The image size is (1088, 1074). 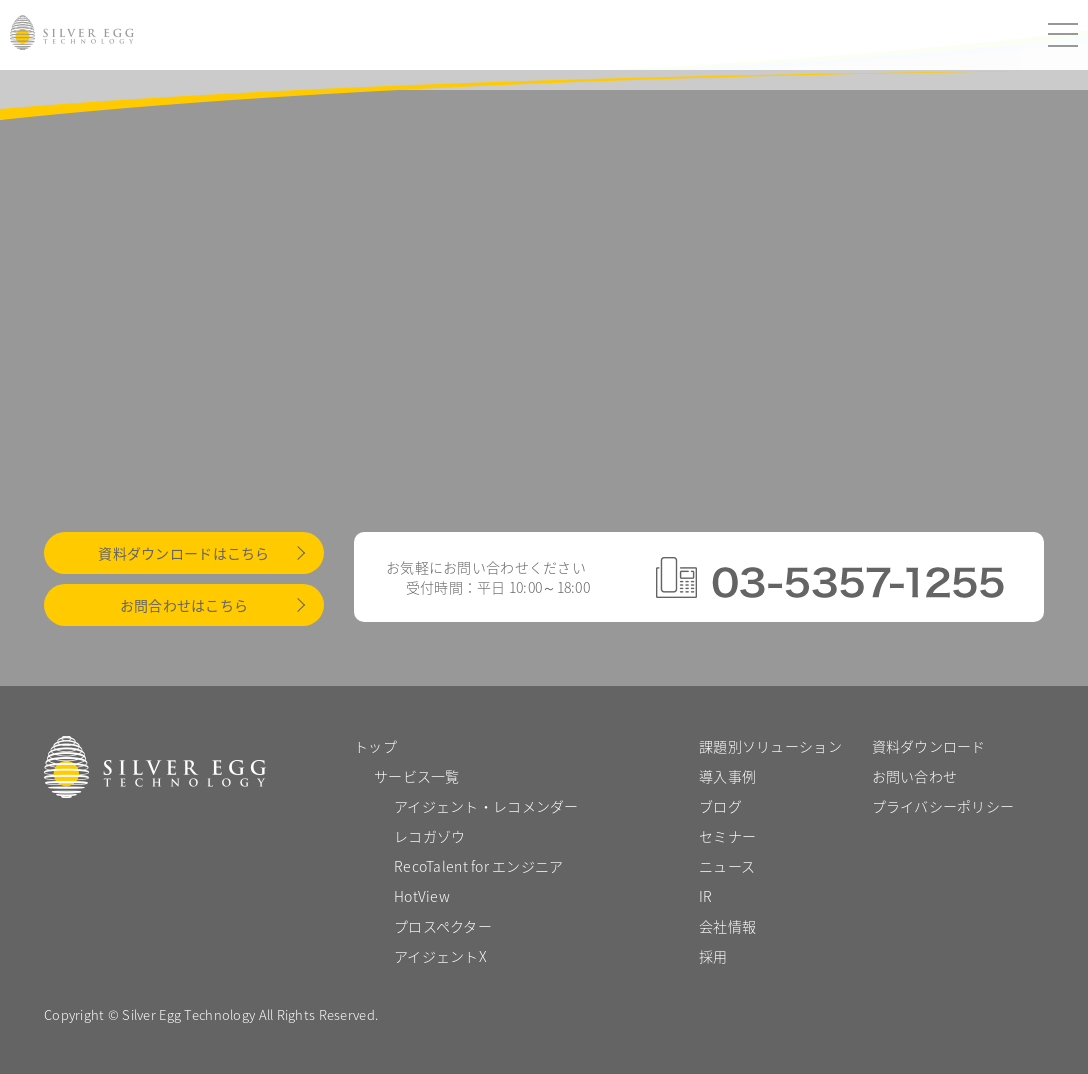 I want to click on お問合わせはこちら, so click(x=184, y=605).